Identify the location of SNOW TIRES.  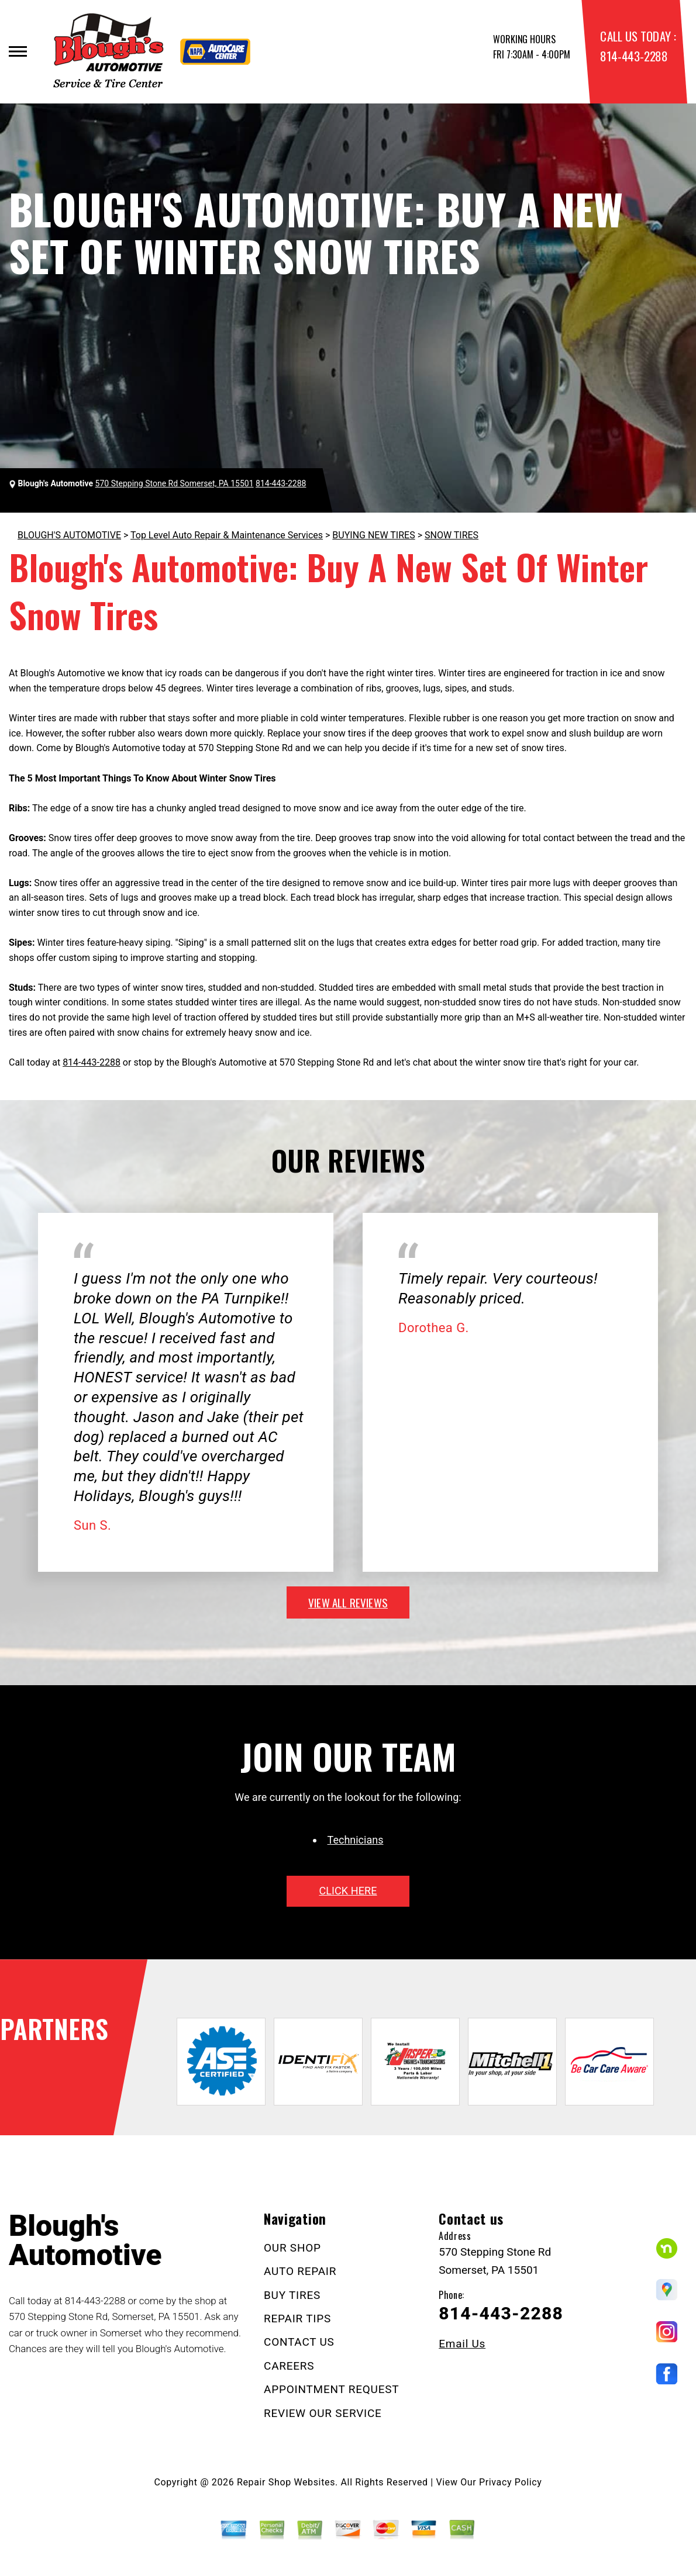
(451, 535).